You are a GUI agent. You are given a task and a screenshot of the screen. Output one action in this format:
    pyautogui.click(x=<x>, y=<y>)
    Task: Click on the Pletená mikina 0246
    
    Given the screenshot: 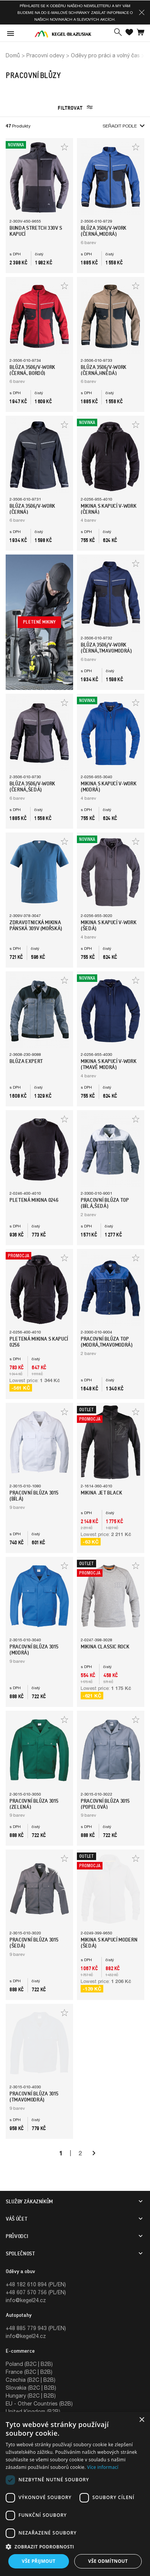 What is the action you would take?
    pyautogui.click(x=33, y=1200)
    